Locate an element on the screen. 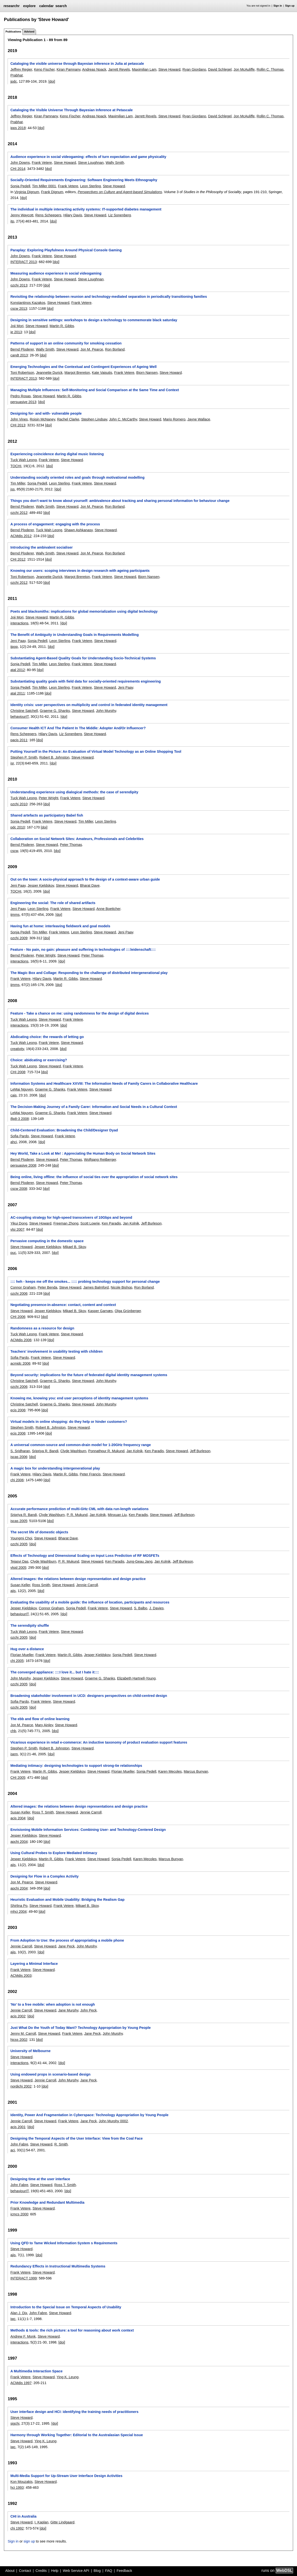  Mikael B. Skov is located at coordinates (74, 1247).